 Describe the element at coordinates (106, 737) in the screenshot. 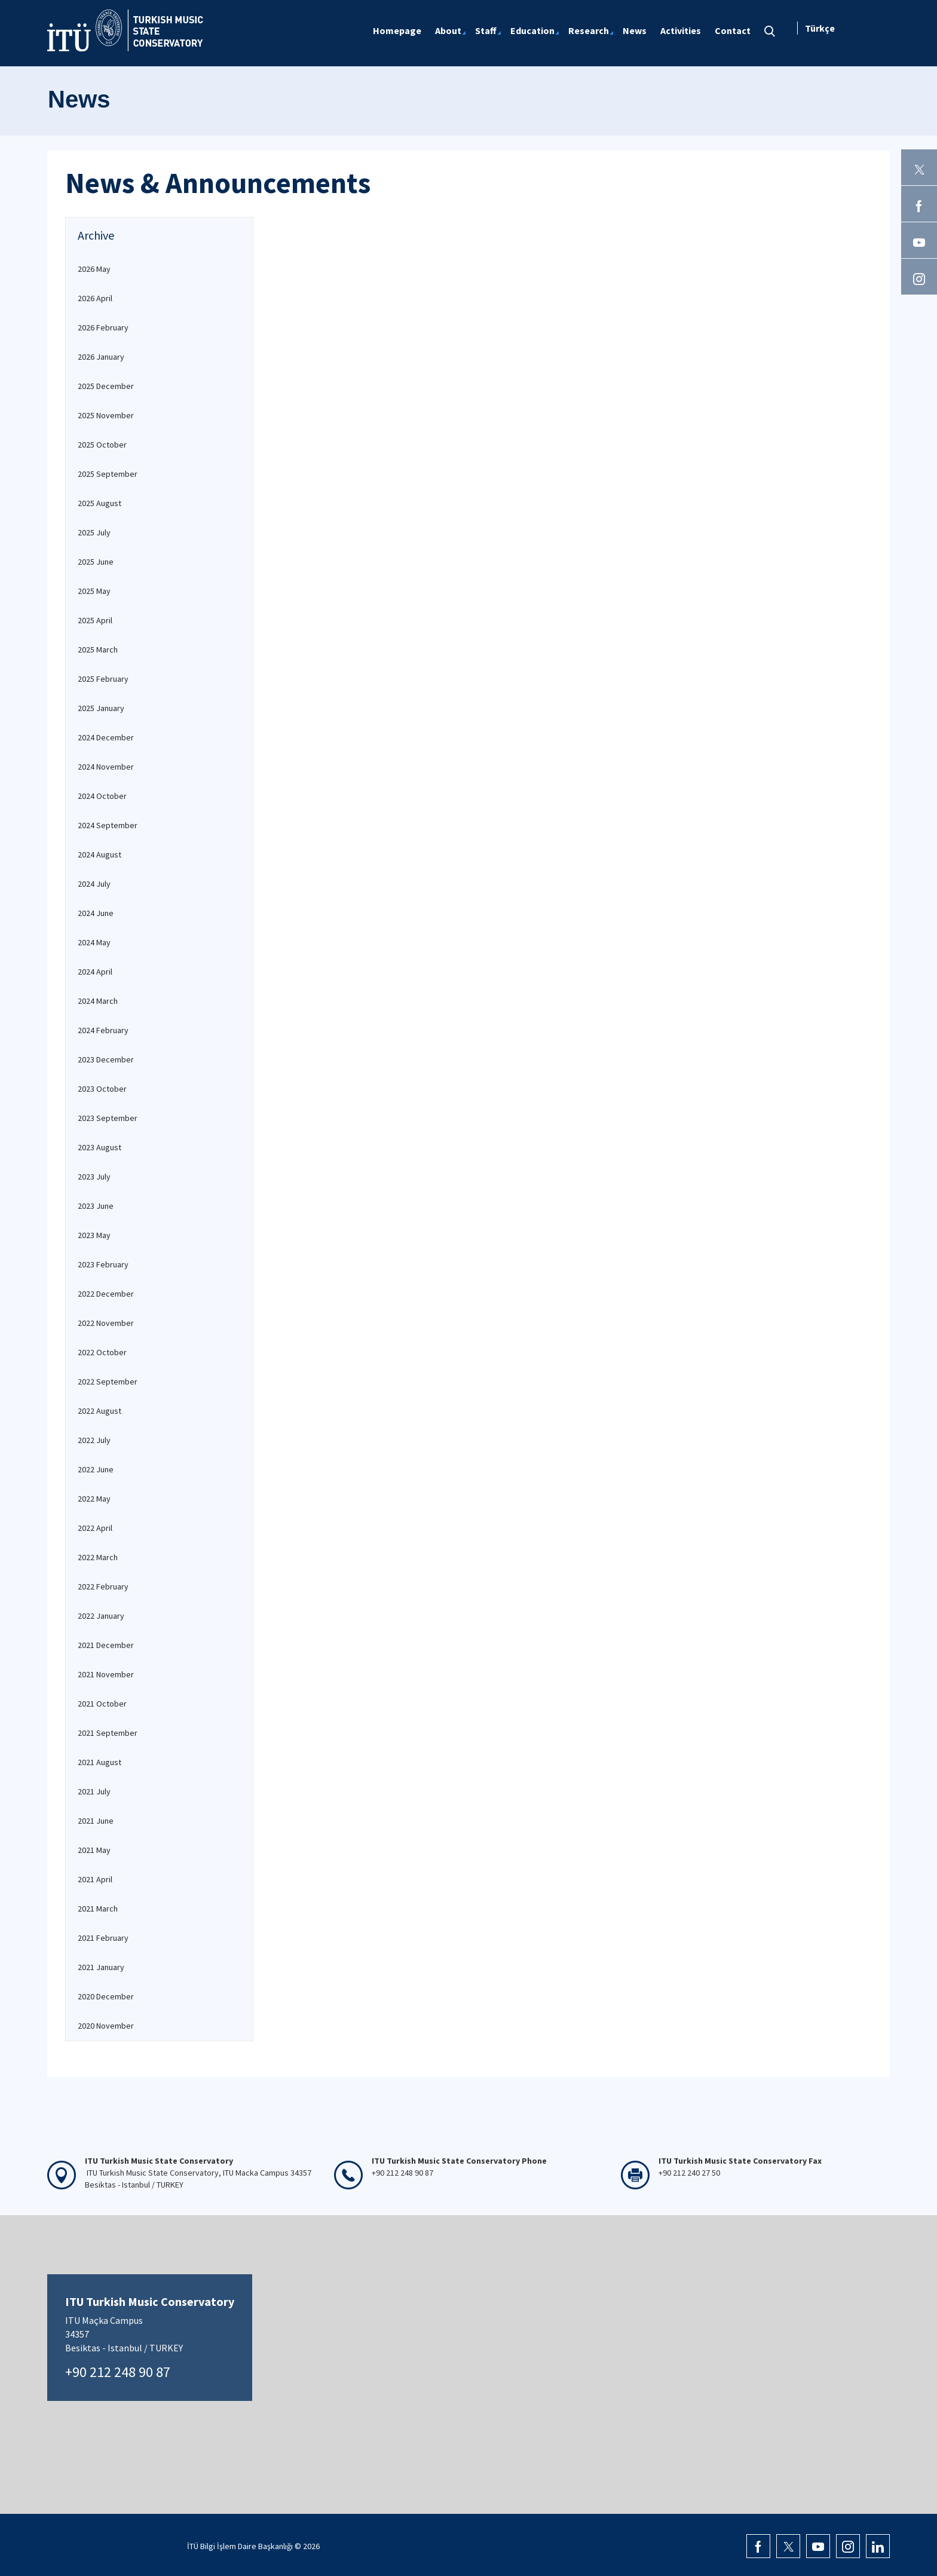

I see `2024 December` at that location.